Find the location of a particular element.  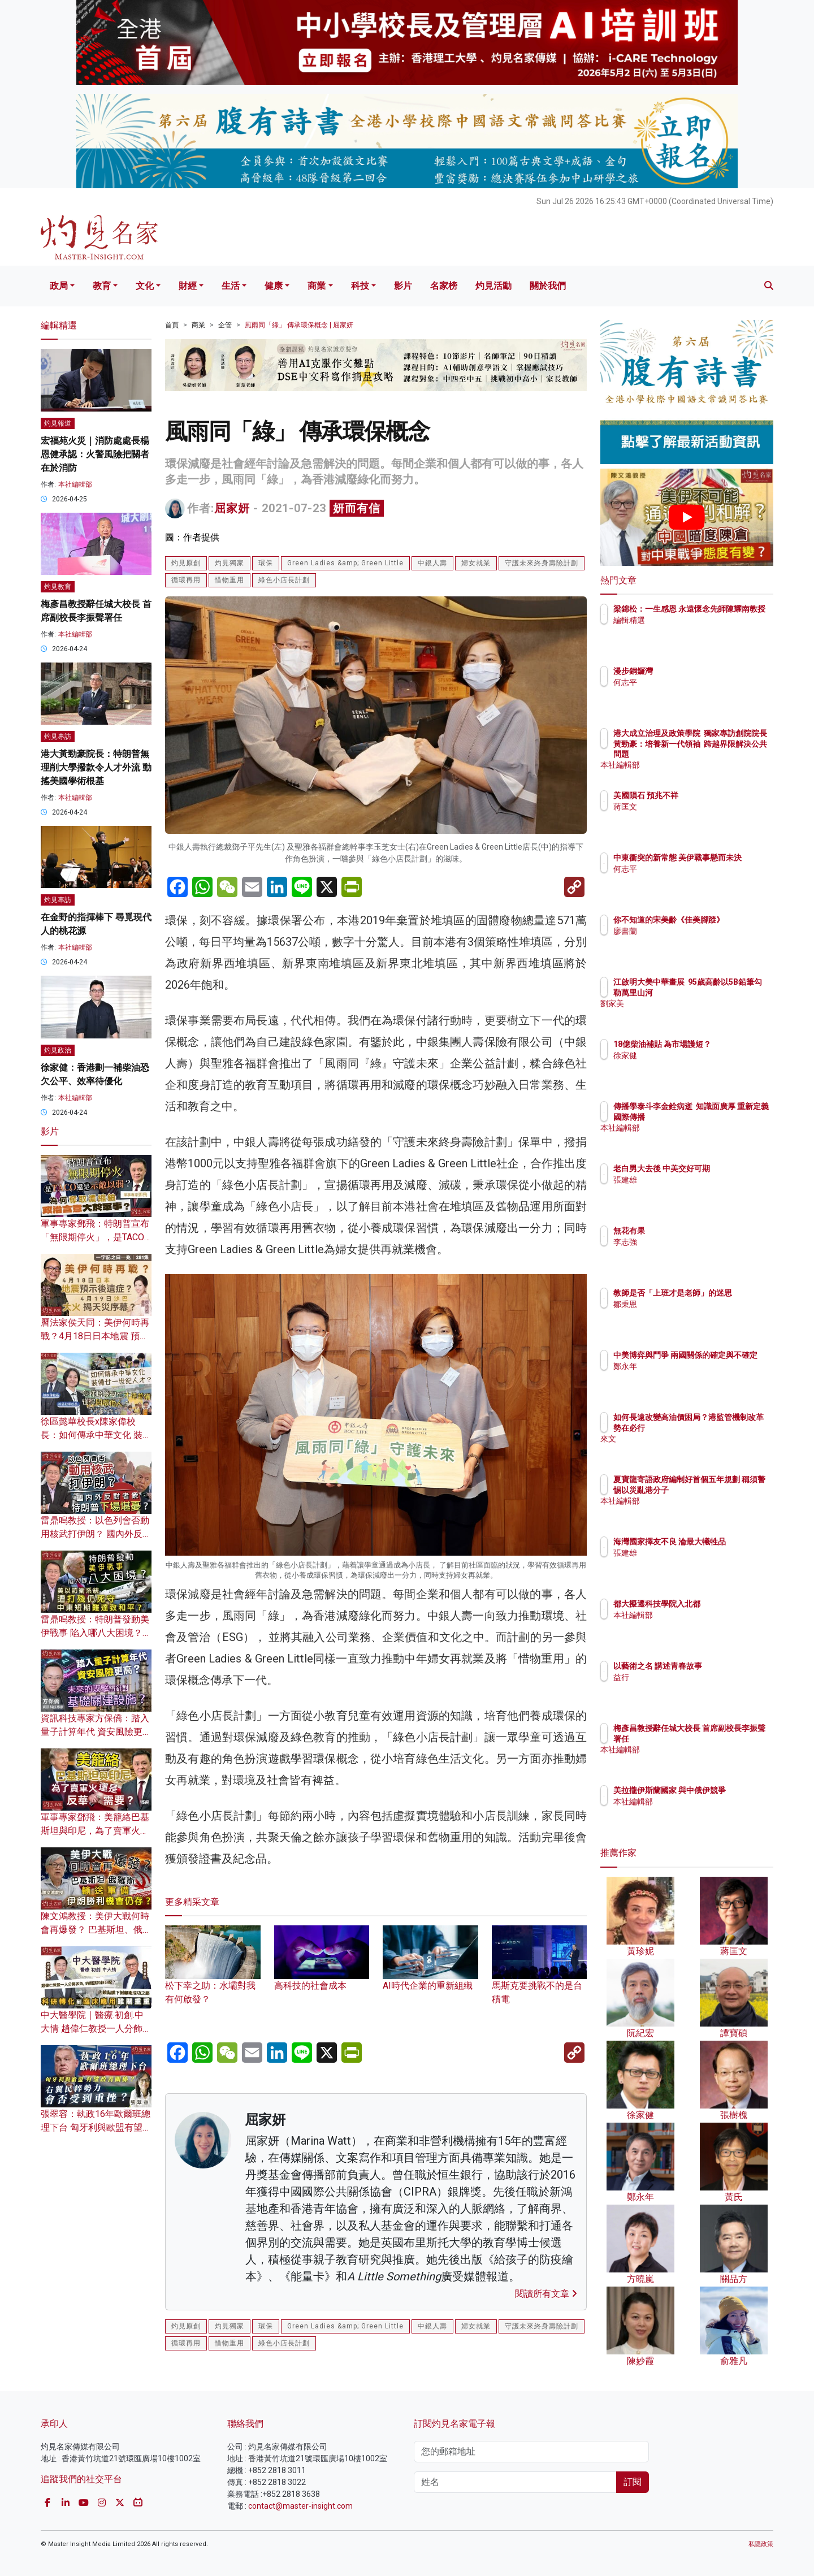

鄒秉恩 is located at coordinates (691, 1314).